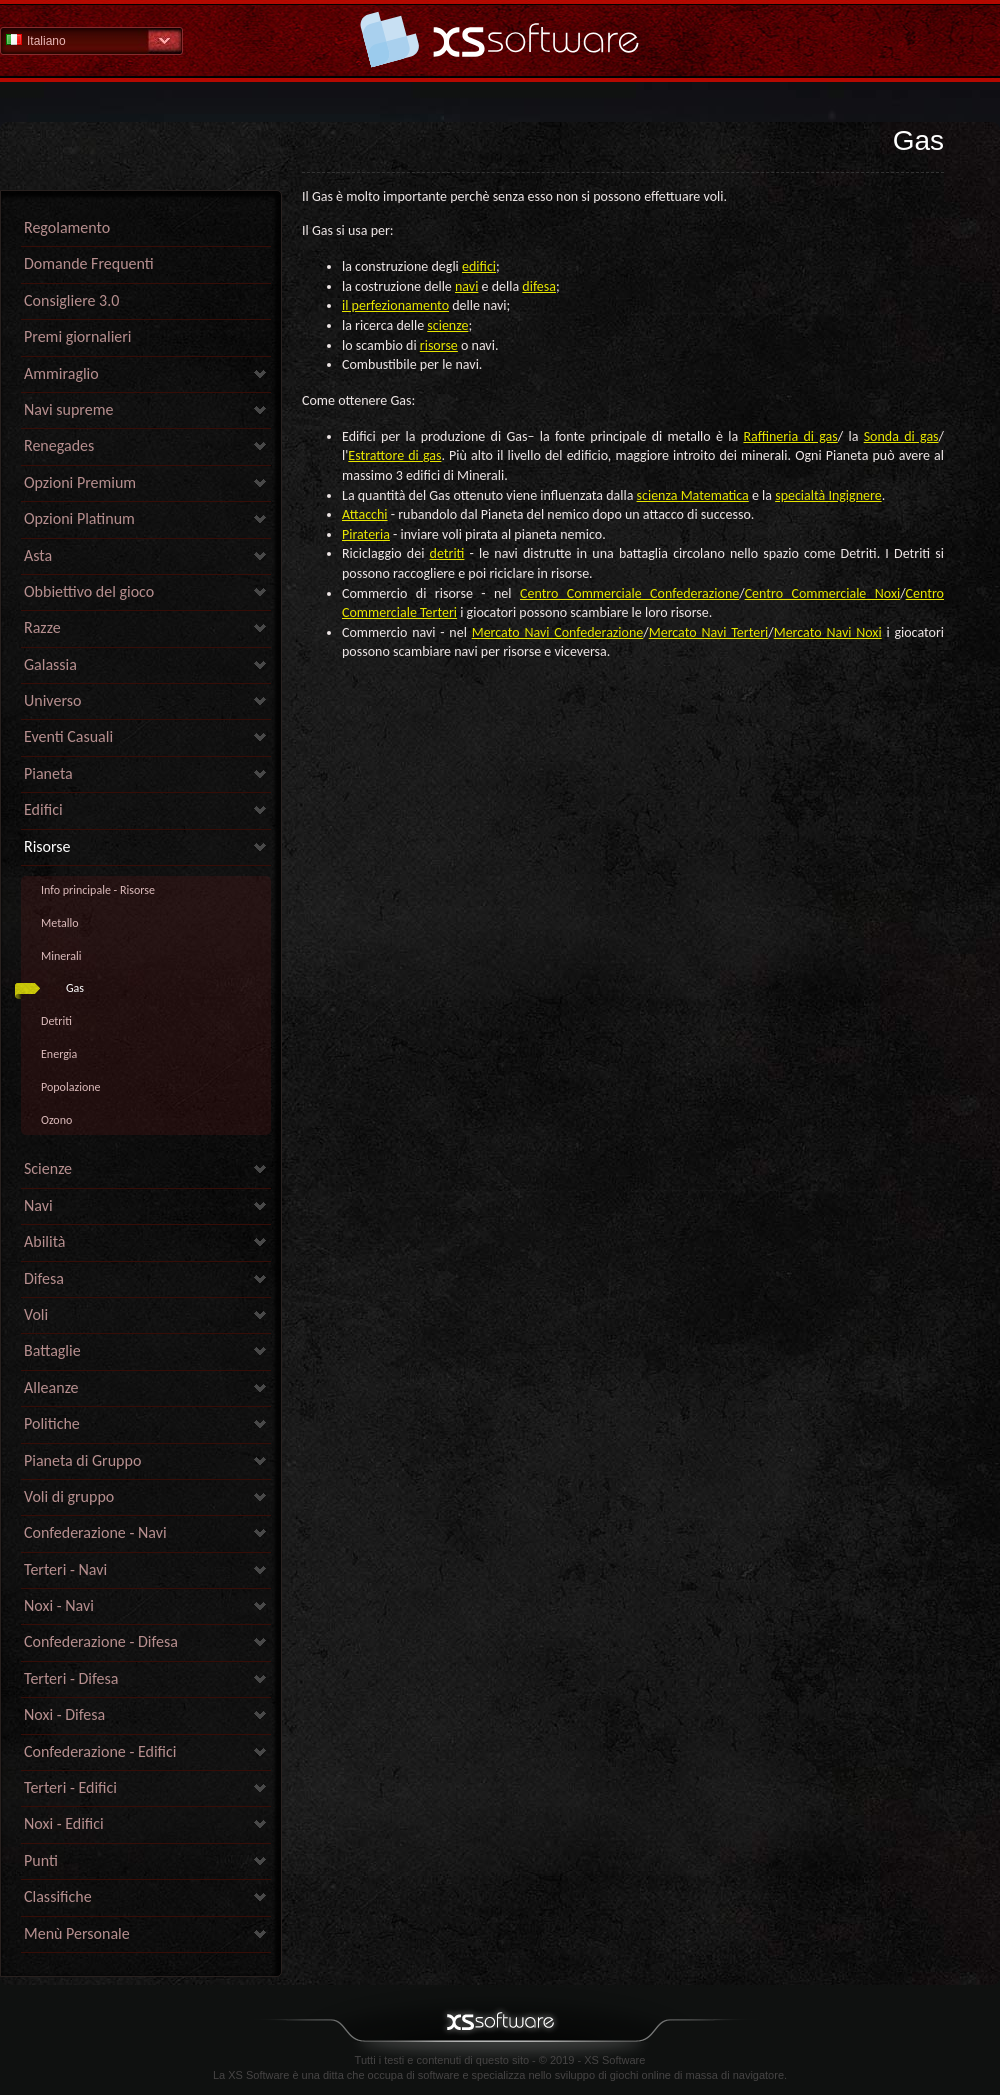  What do you see at coordinates (50, 664) in the screenshot?
I see `Galassia [link]` at bounding box center [50, 664].